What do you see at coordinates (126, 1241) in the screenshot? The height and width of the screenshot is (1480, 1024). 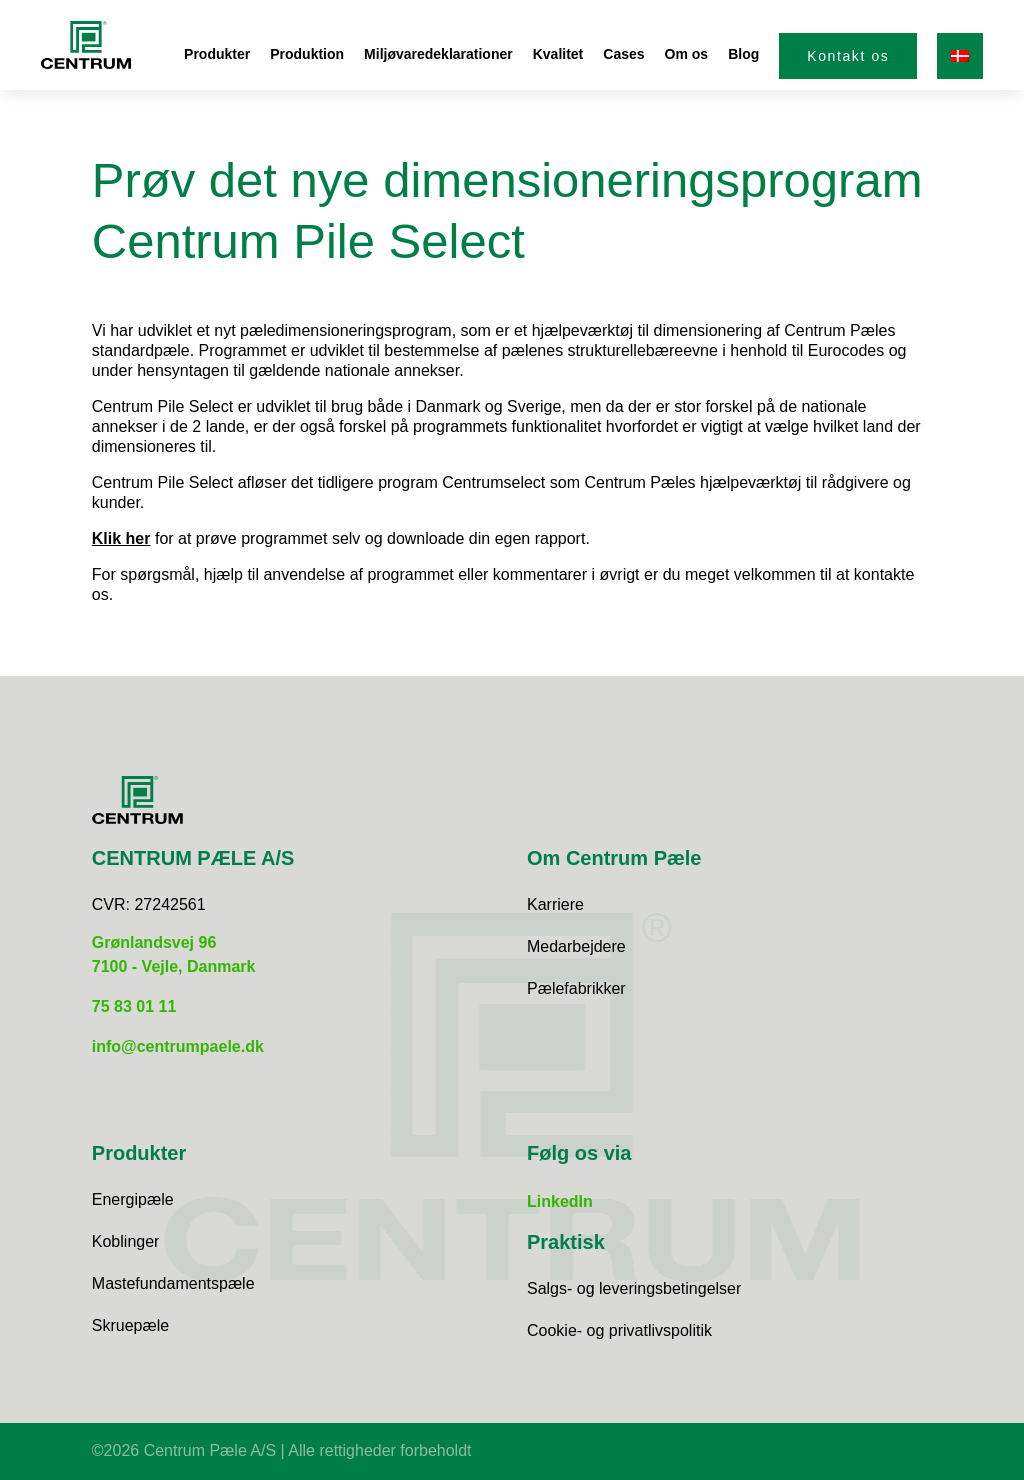 I see `Koblinger` at bounding box center [126, 1241].